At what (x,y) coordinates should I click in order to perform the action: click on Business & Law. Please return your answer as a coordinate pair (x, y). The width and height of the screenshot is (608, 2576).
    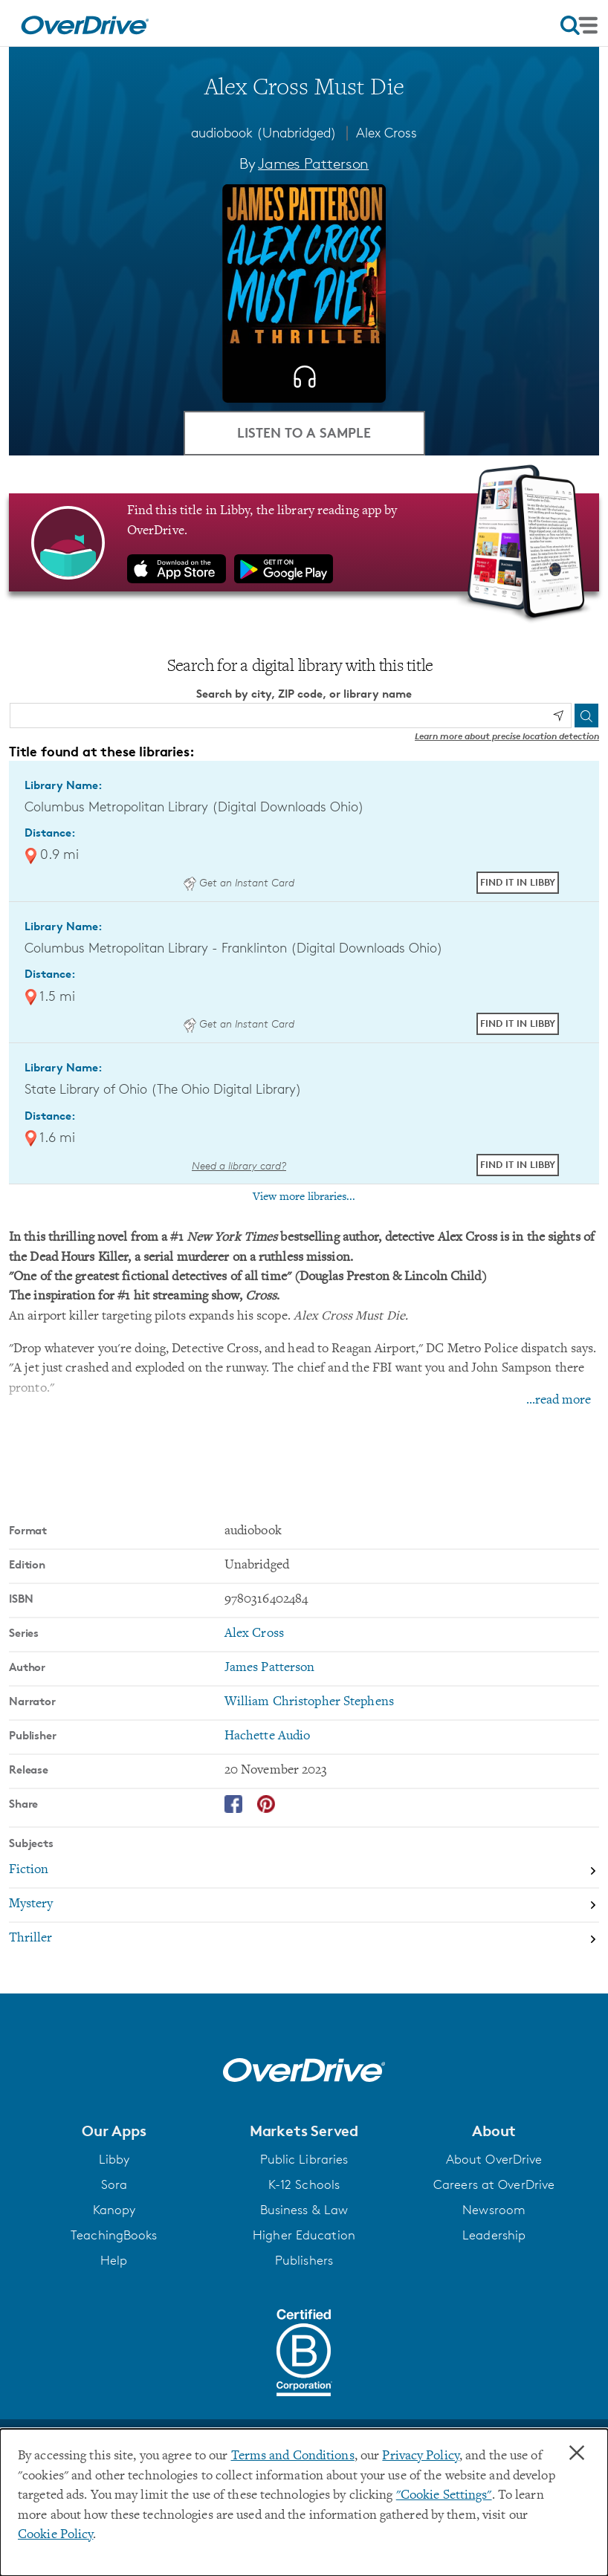
    Looking at the image, I should click on (304, 2209).